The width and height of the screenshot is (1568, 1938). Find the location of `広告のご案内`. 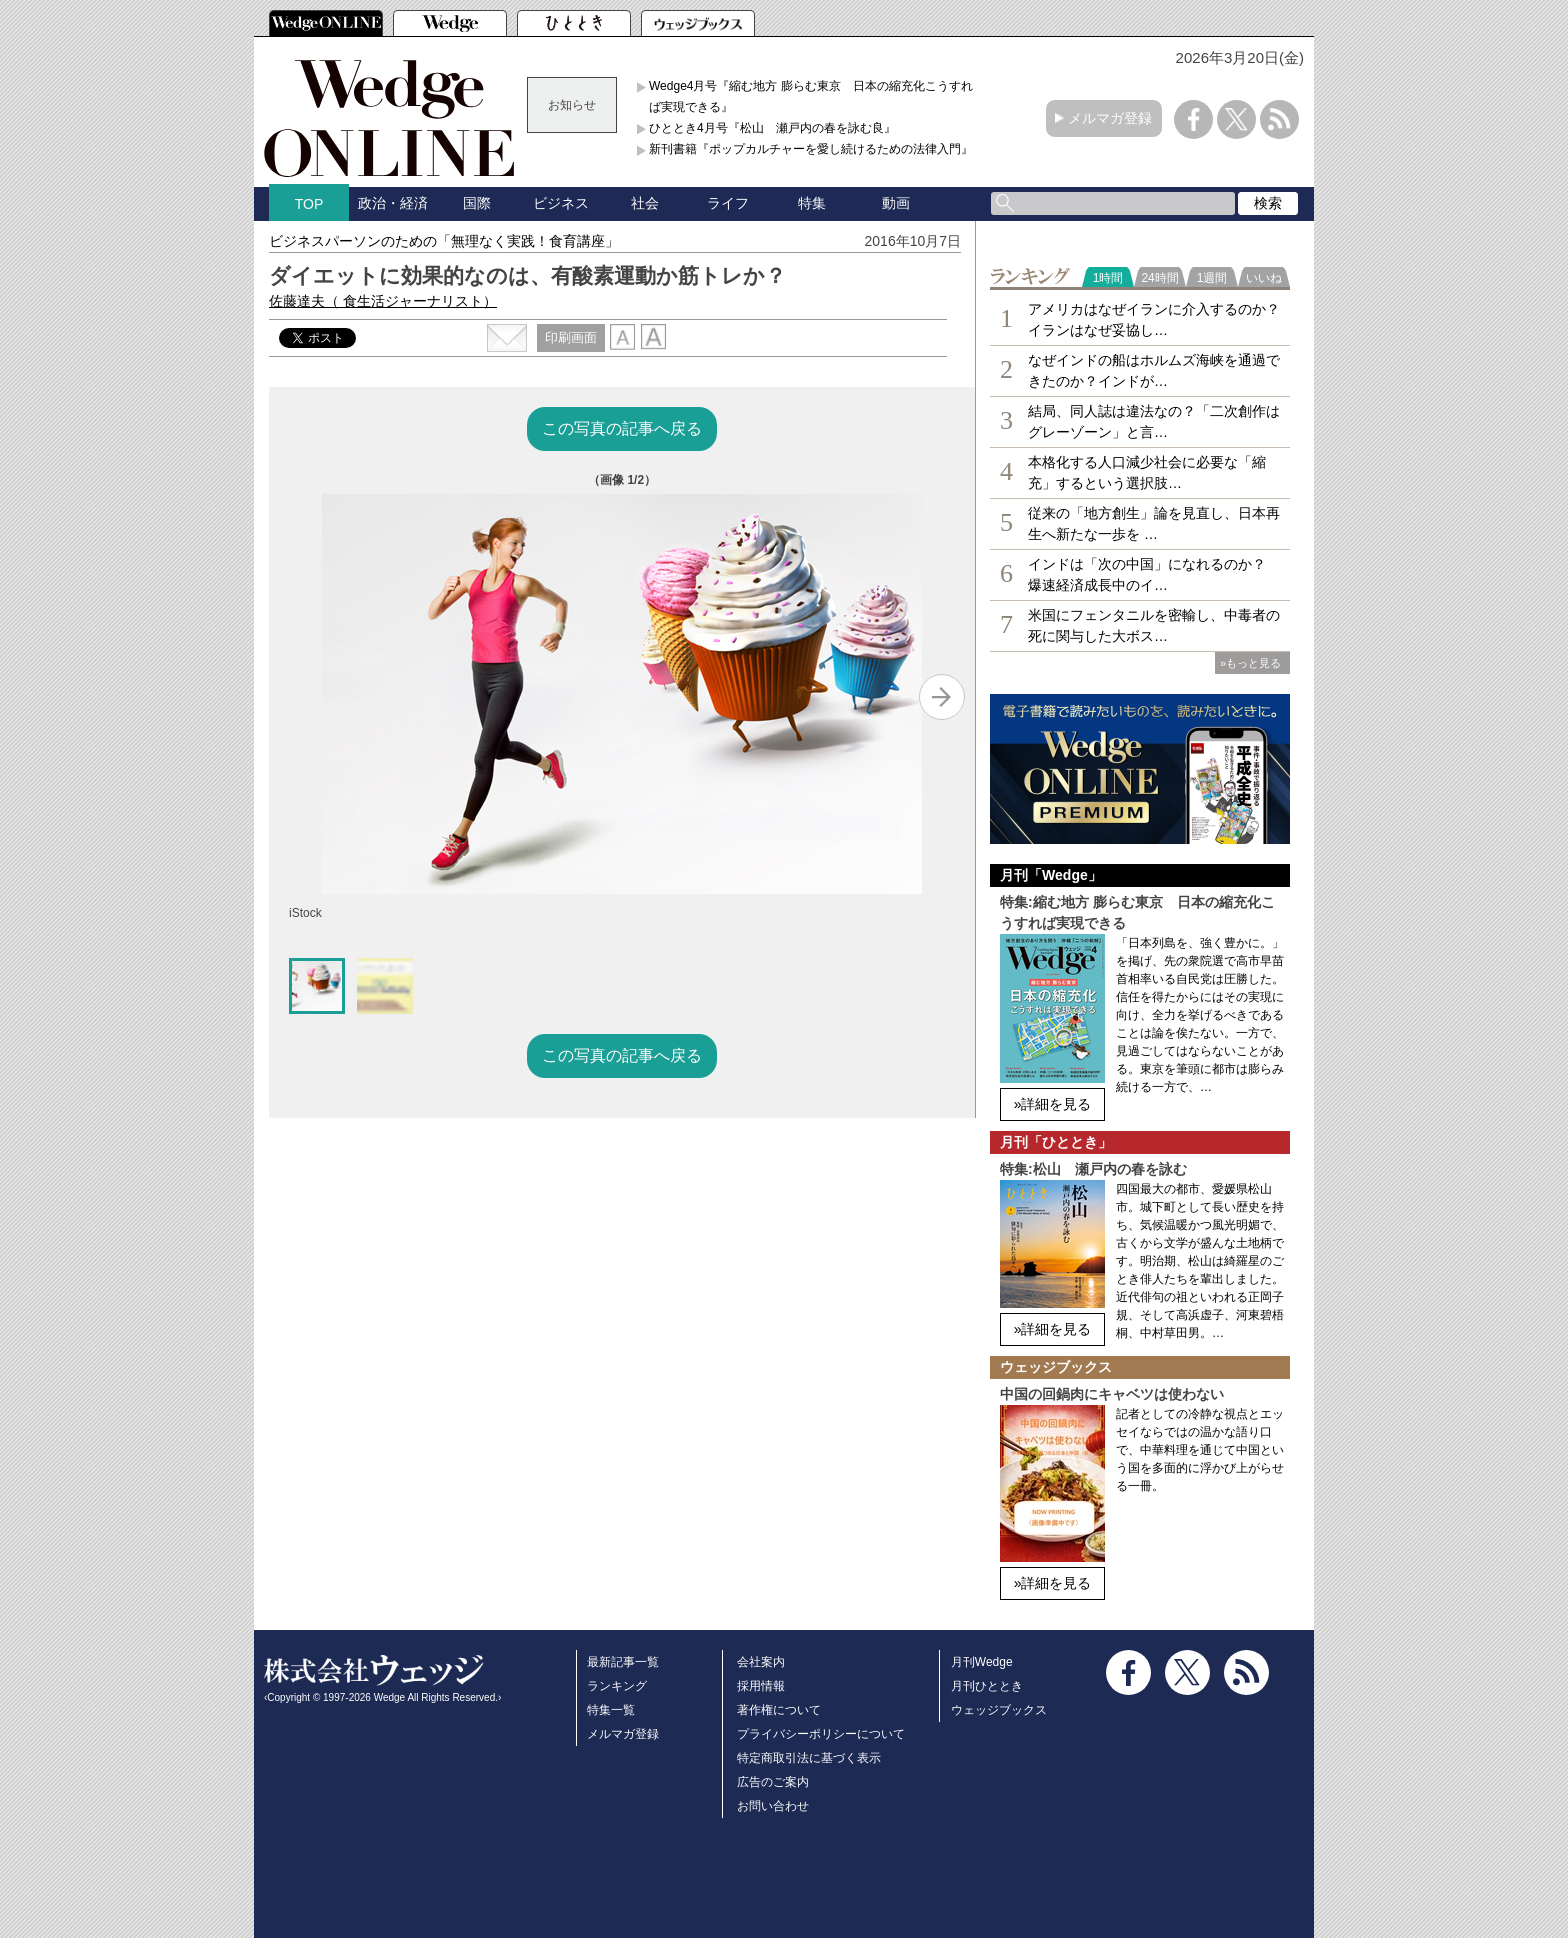

広告のご案内 is located at coordinates (773, 1782).